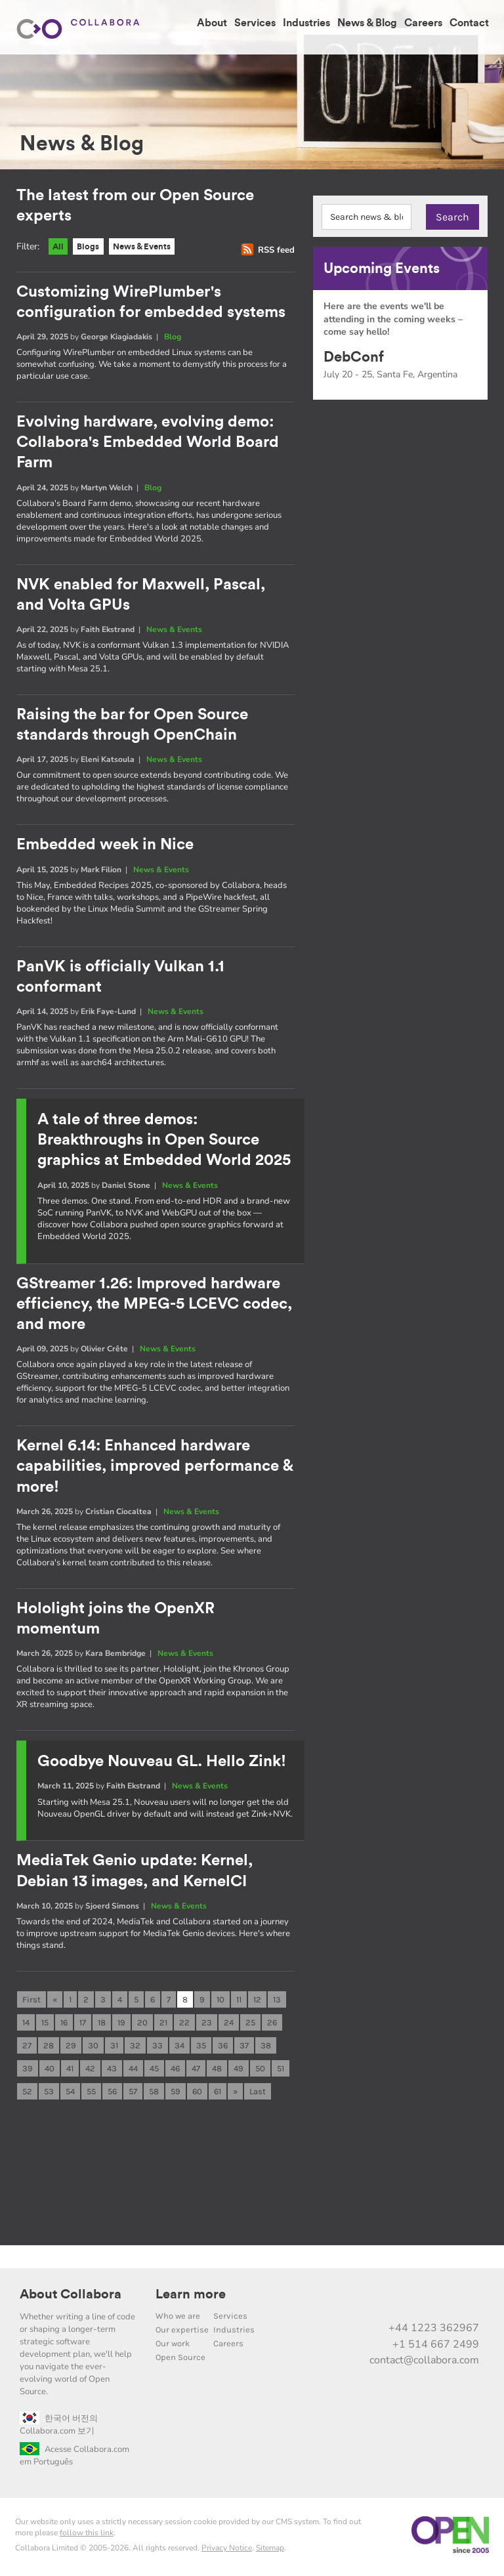  Describe the element at coordinates (180, 2362) in the screenshot. I see `Open Source` at that location.